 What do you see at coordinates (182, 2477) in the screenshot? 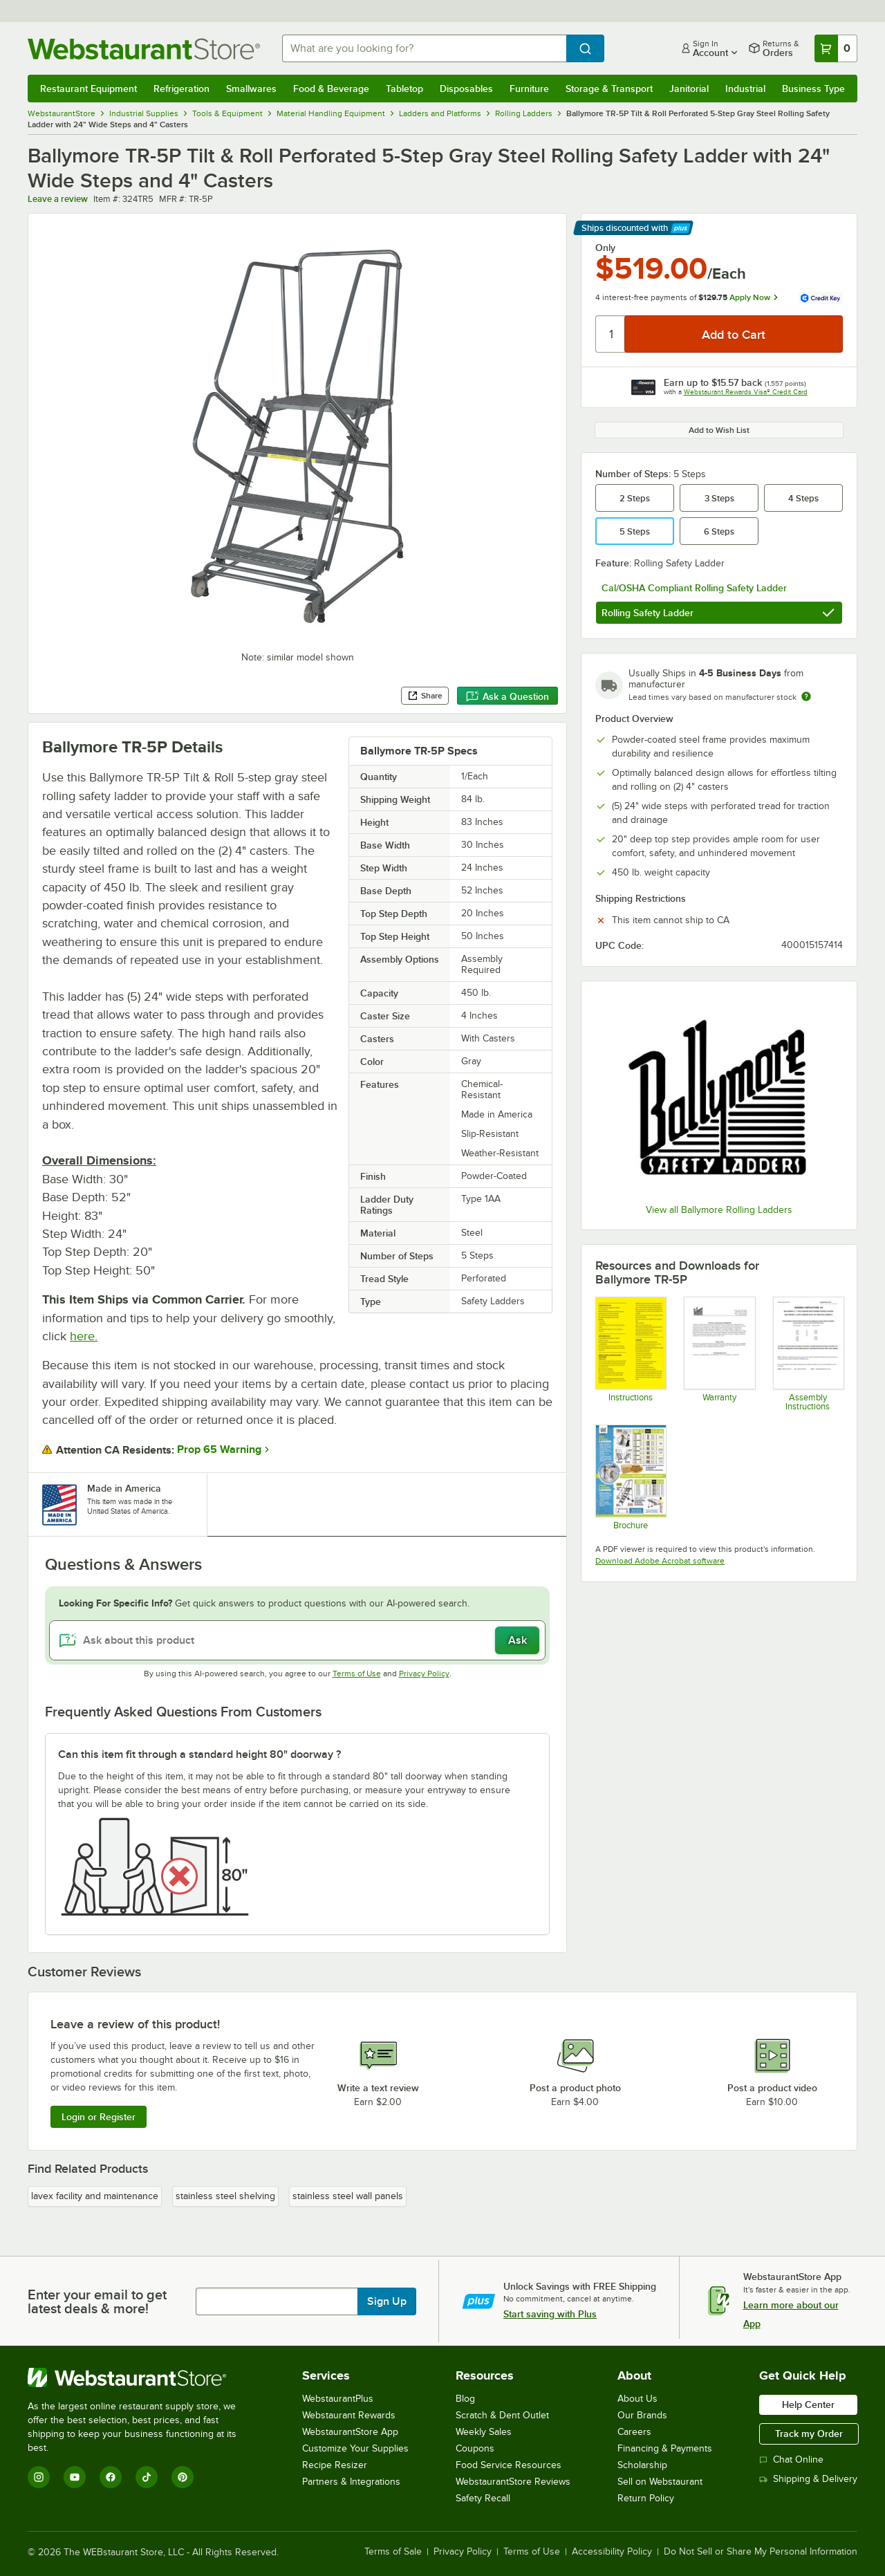
I see `[Pinterest]` at bounding box center [182, 2477].